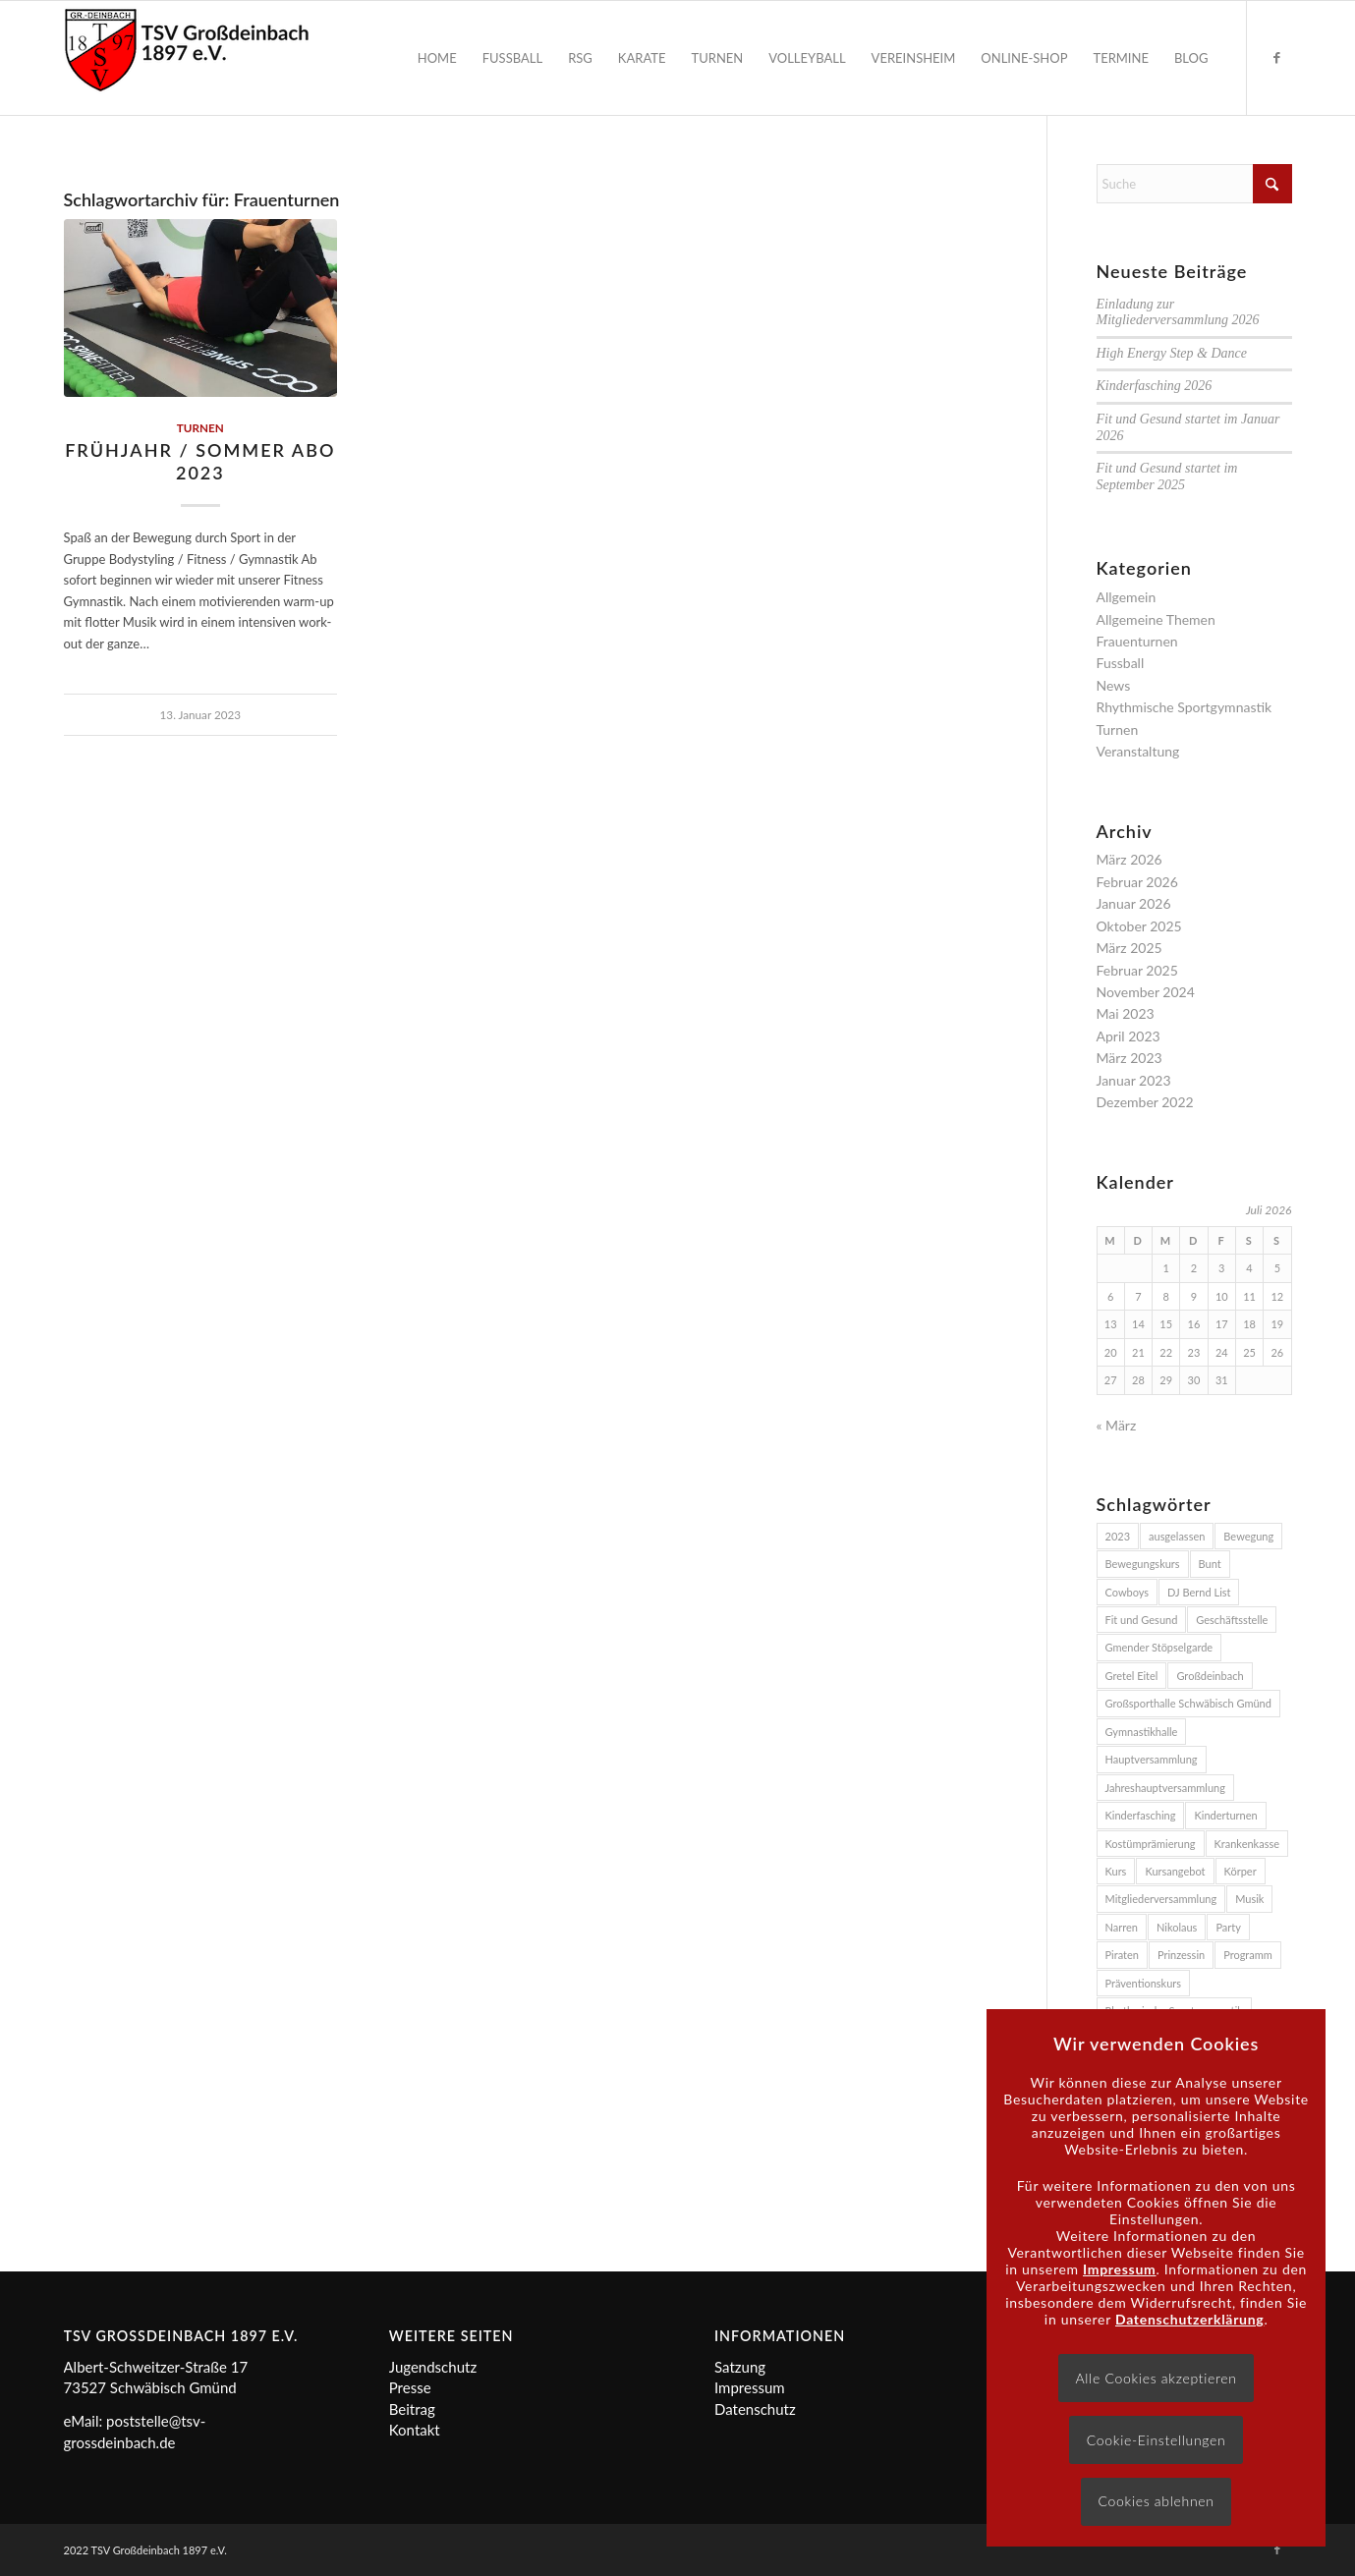 The height and width of the screenshot is (2576, 1355). What do you see at coordinates (1249, 1898) in the screenshot?
I see `Musik [Musik (4 Einträge)]` at bounding box center [1249, 1898].